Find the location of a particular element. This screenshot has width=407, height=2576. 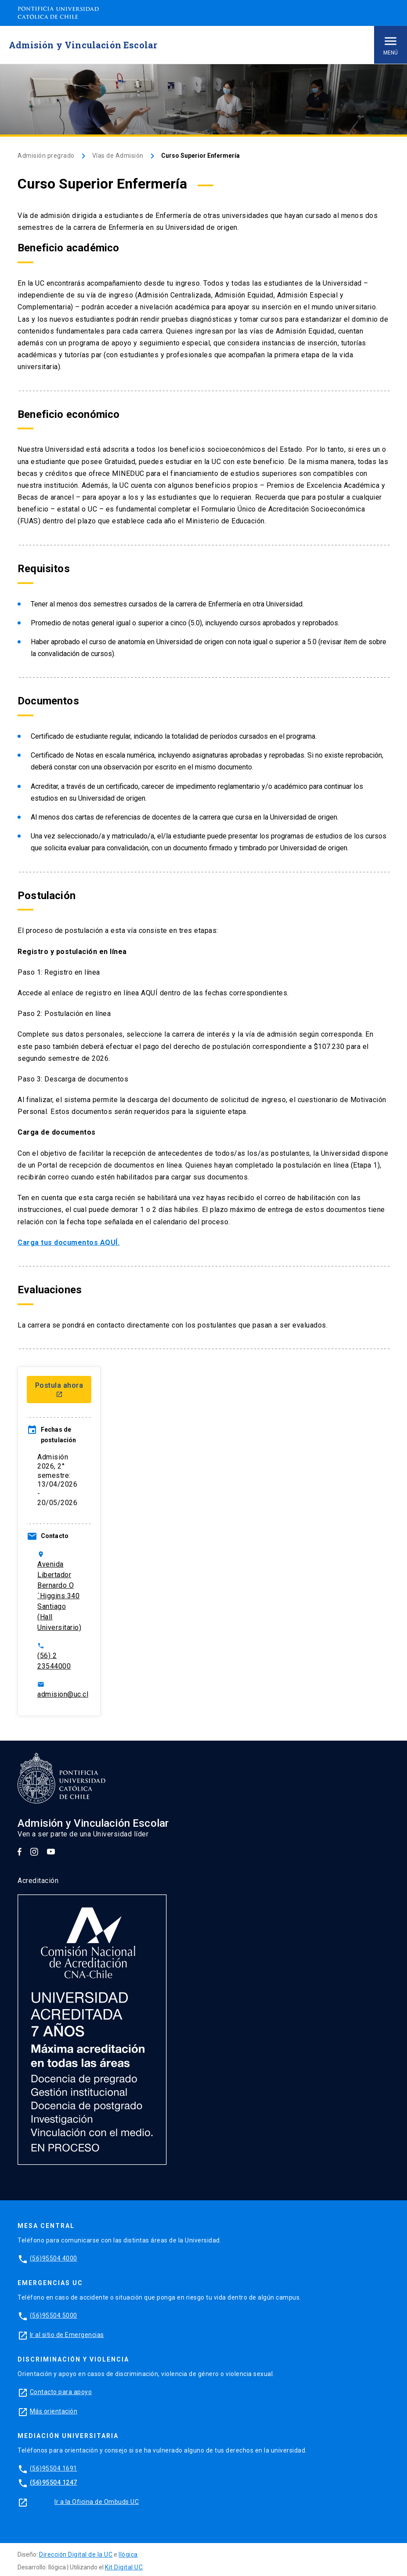

(56)95504 4000 is located at coordinates (53, 2258).